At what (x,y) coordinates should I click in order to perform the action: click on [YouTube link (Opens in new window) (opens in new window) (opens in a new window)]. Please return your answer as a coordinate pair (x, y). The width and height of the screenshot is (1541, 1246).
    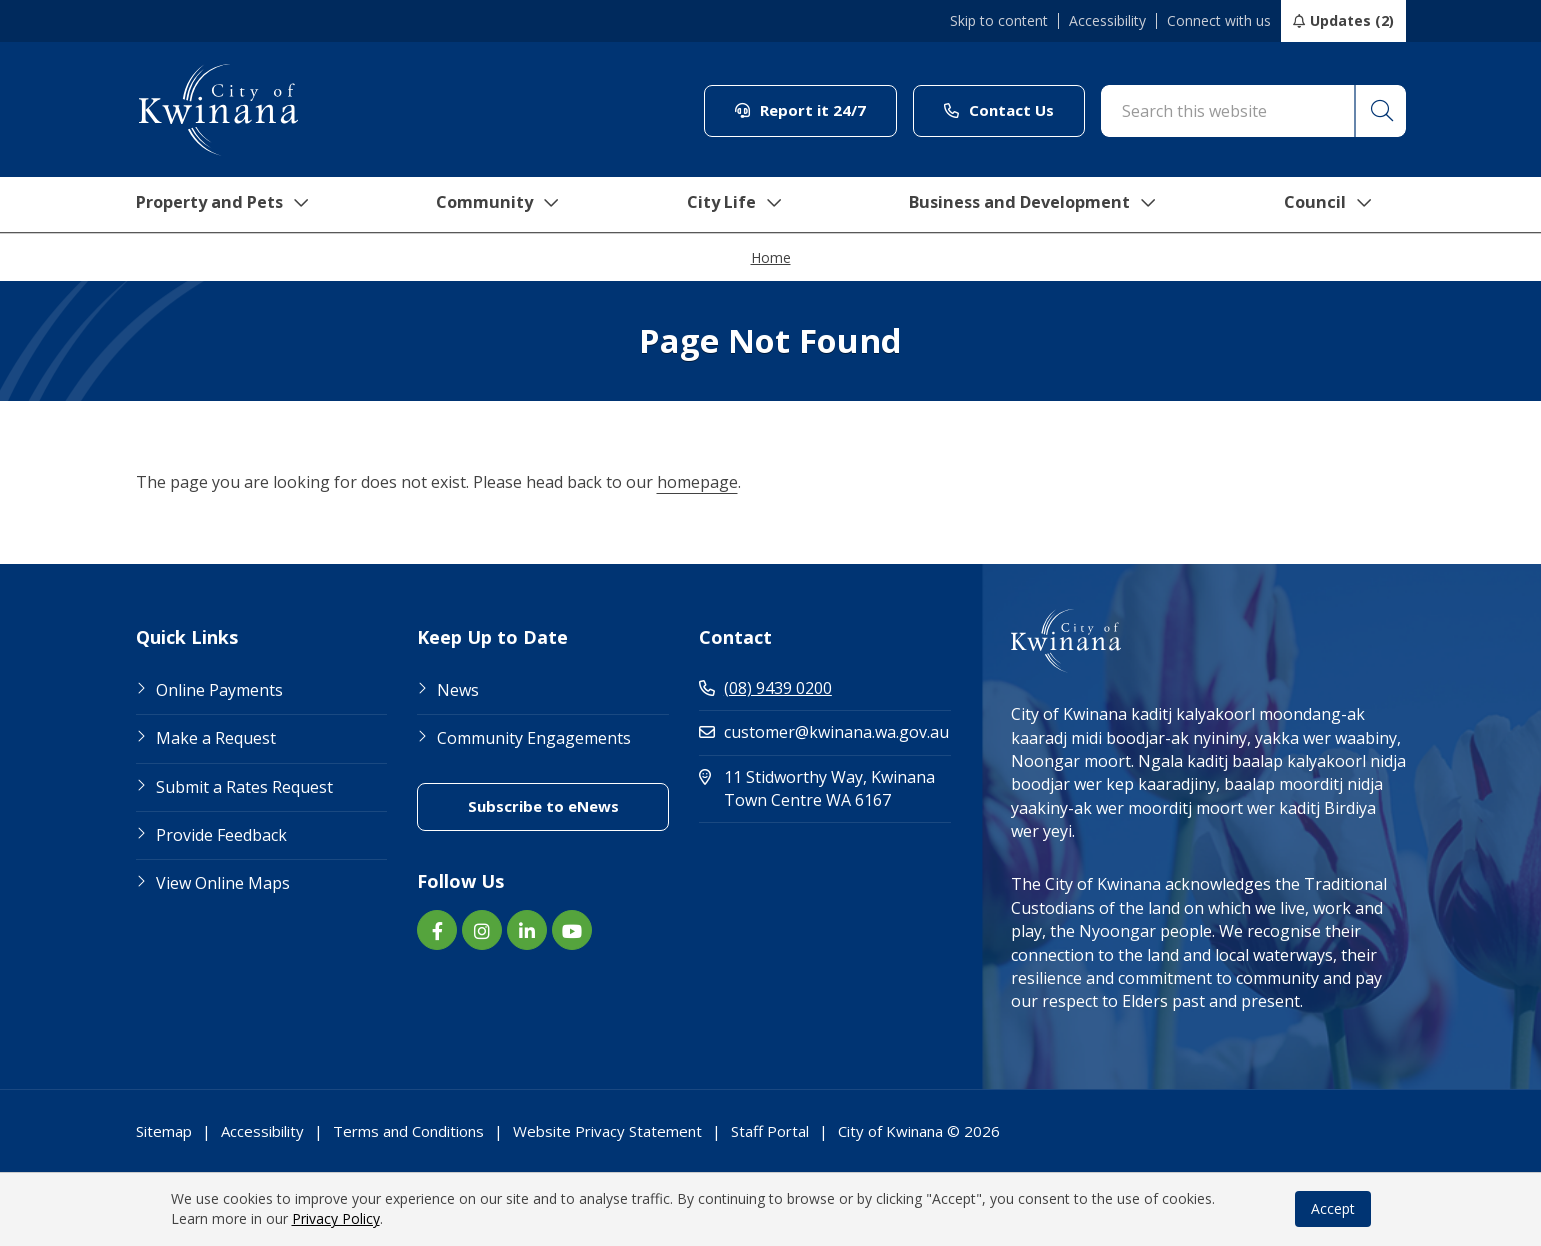
    Looking at the image, I should click on (572, 930).